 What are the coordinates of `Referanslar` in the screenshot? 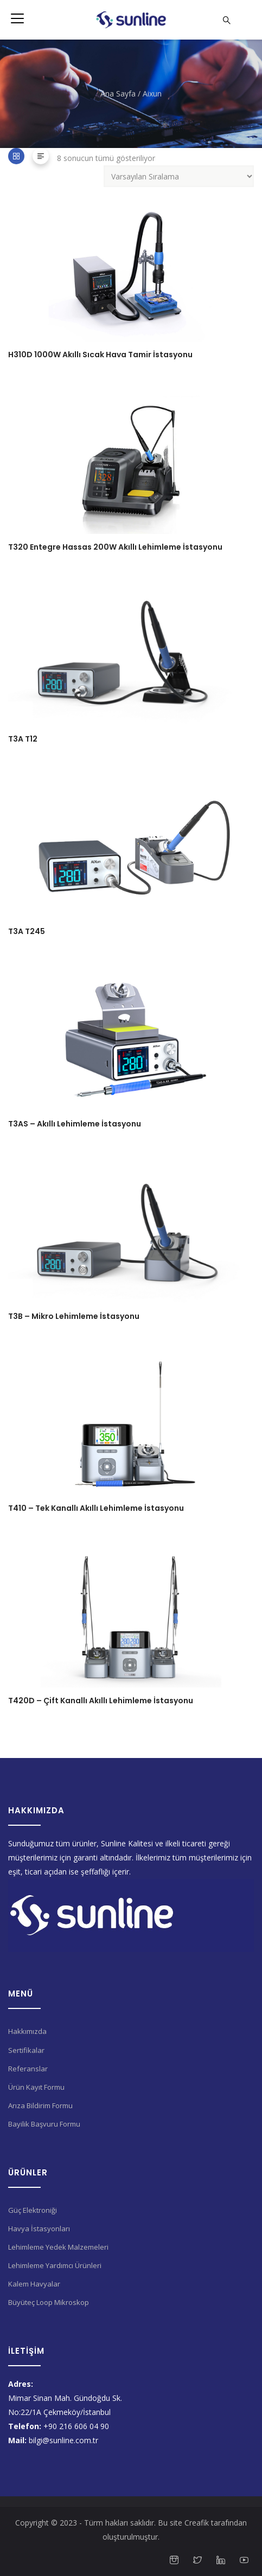 It's located at (28, 2068).